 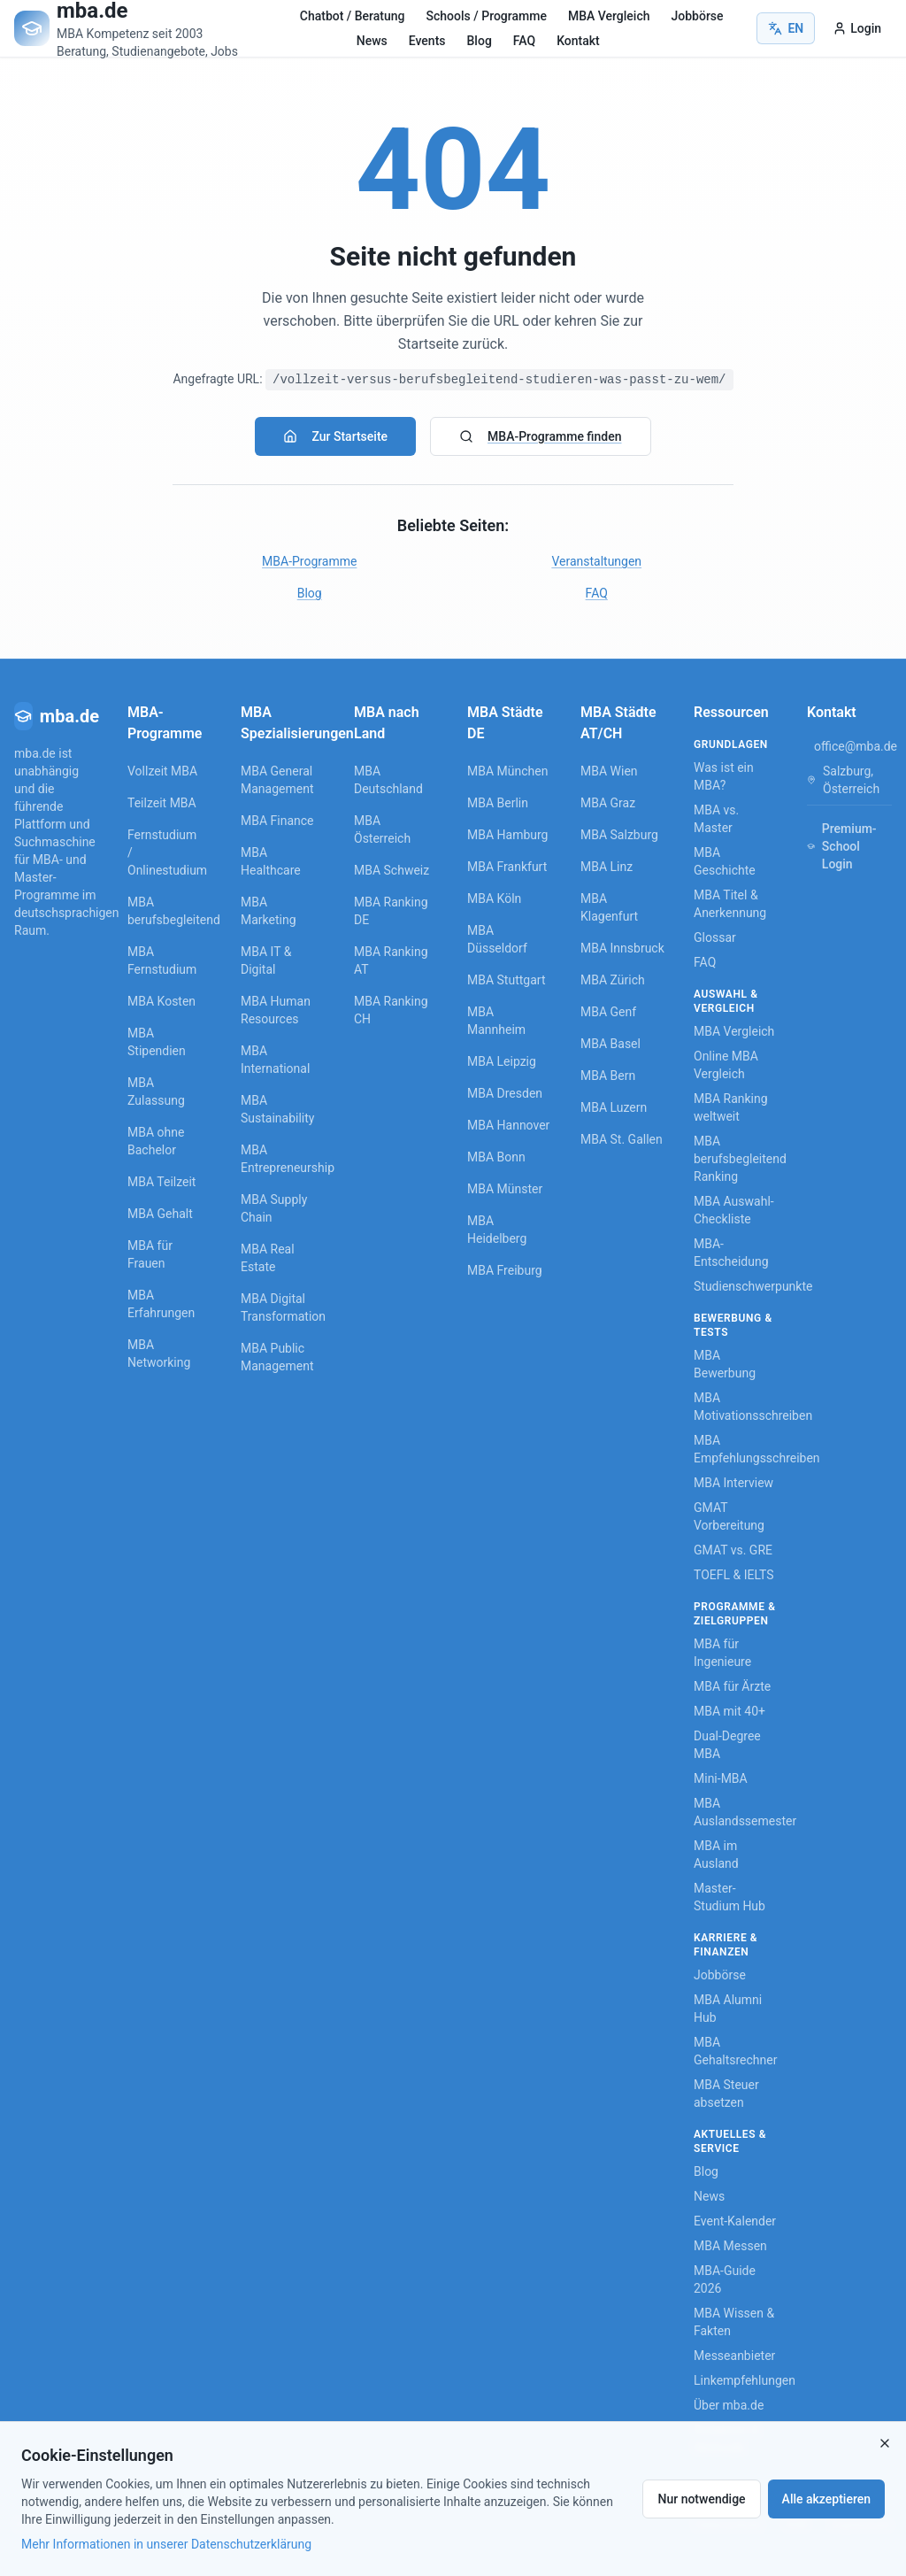 What do you see at coordinates (730, 2246) in the screenshot?
I see `MBA Messen` at bounding box center [730, 2246].